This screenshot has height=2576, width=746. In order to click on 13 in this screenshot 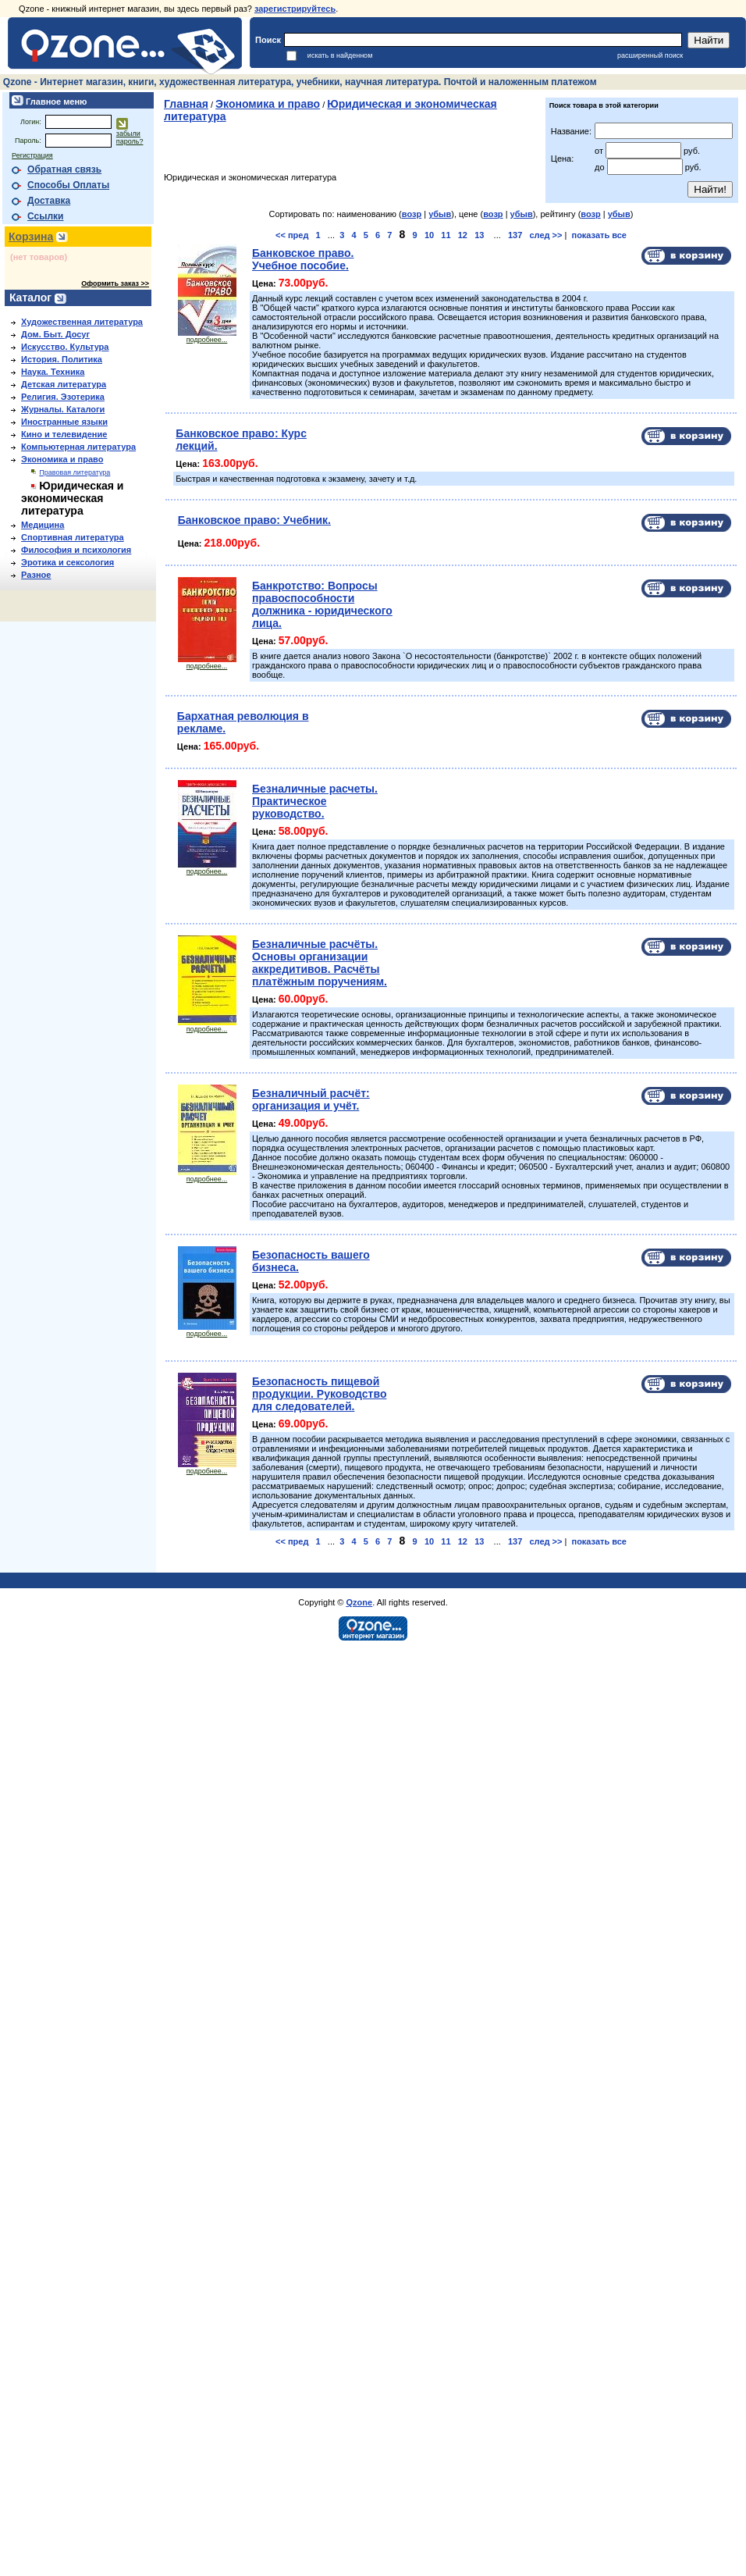, I will do `click(479, 235)`.